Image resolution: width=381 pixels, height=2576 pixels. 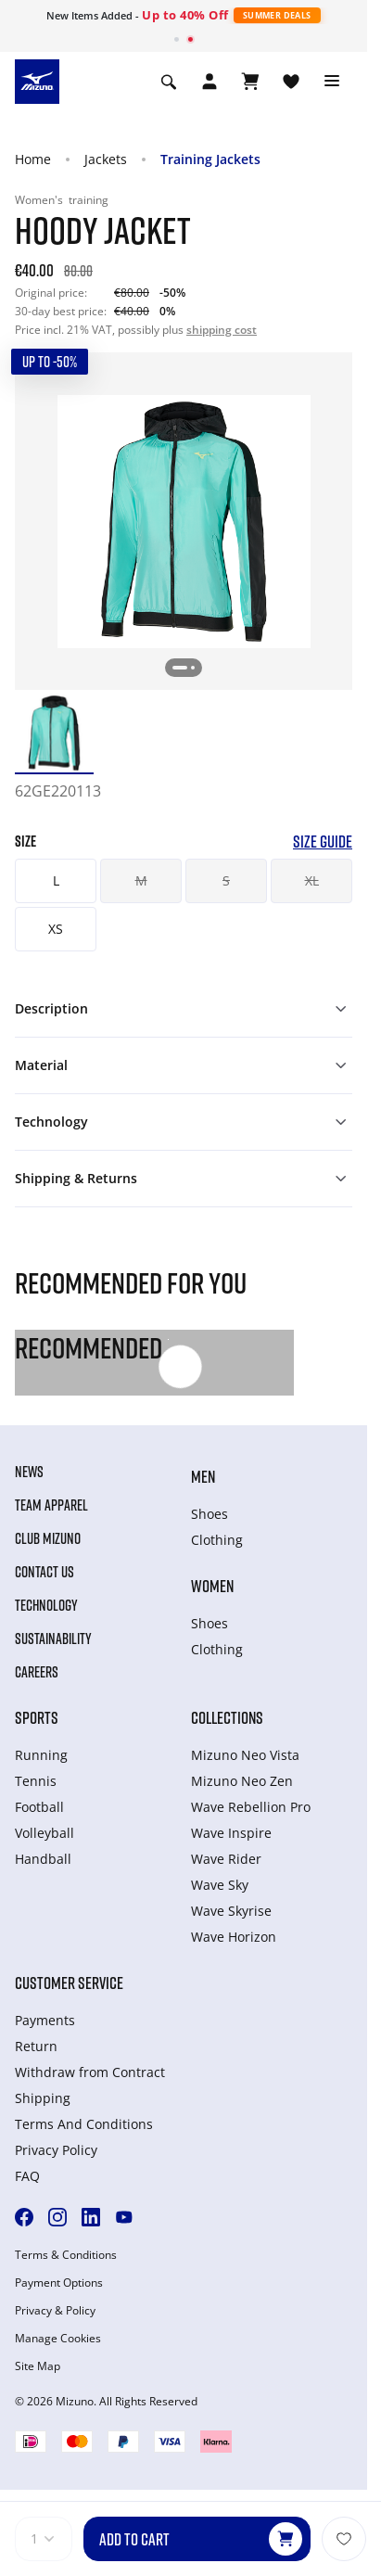 I want to click on Tennis, so click(x=36, y=1781).